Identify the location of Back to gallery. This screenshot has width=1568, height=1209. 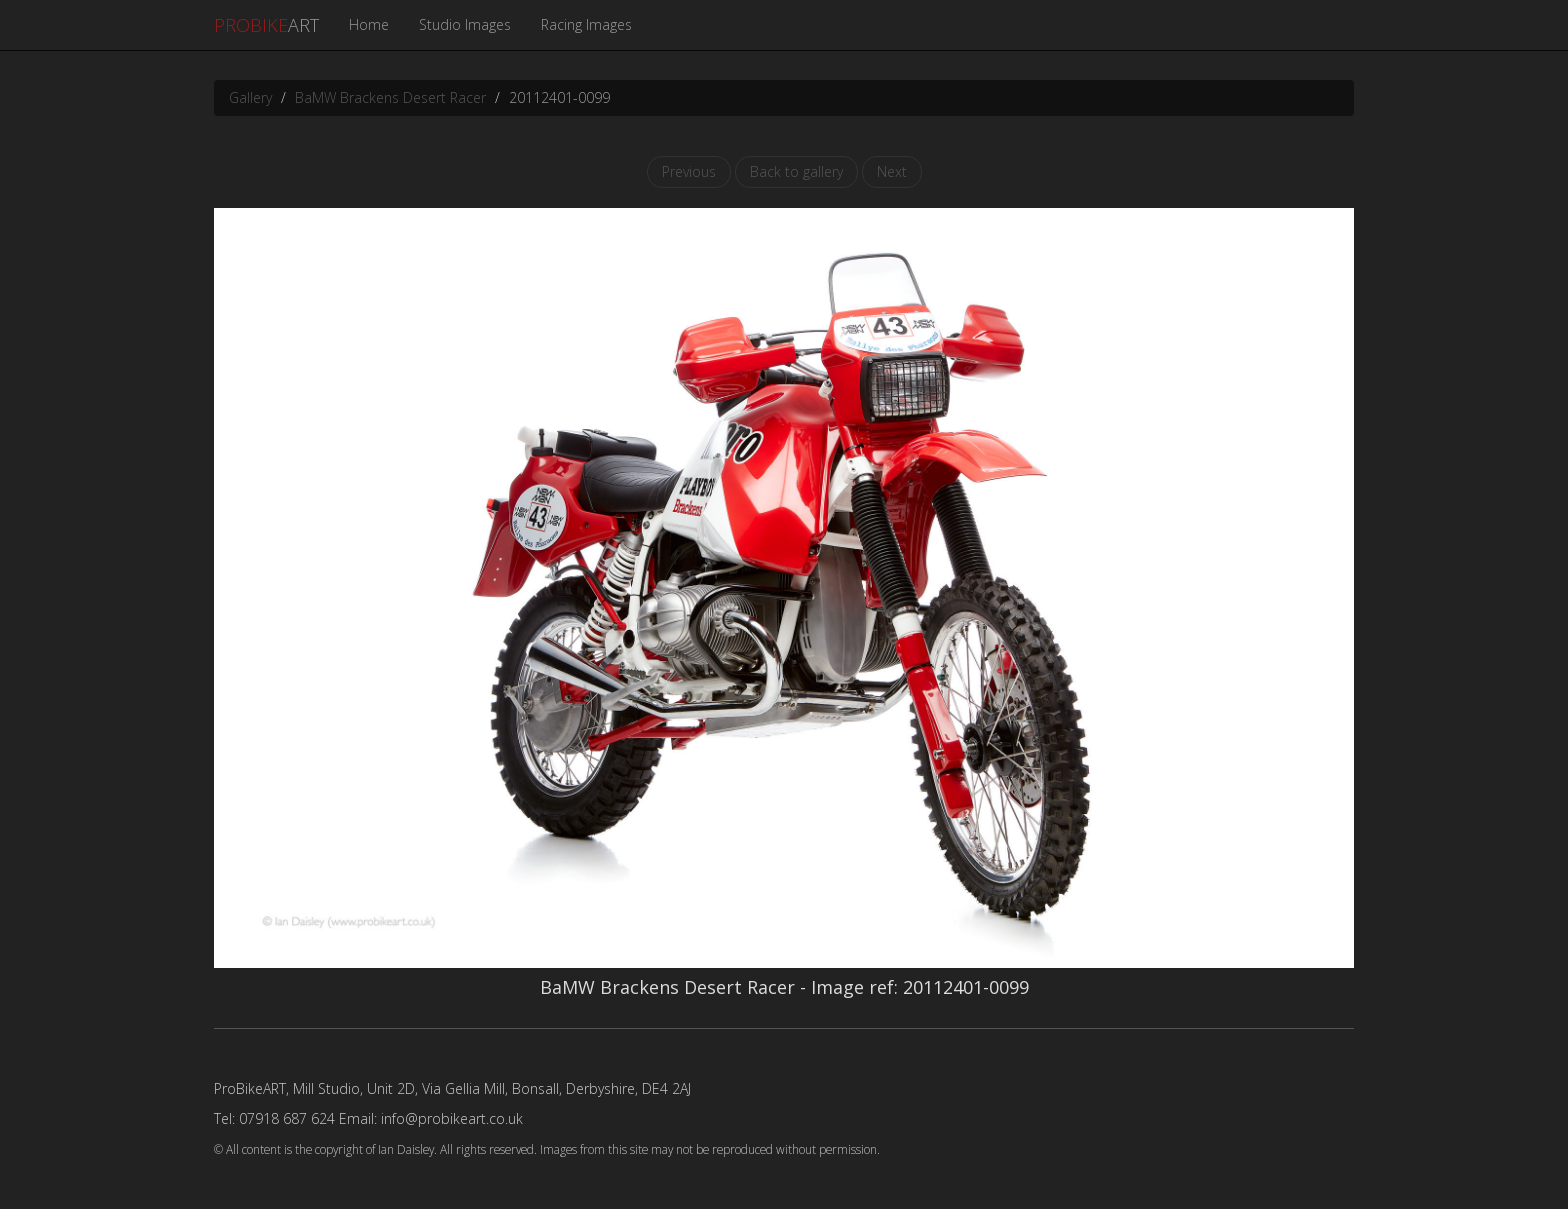
(796, 171).